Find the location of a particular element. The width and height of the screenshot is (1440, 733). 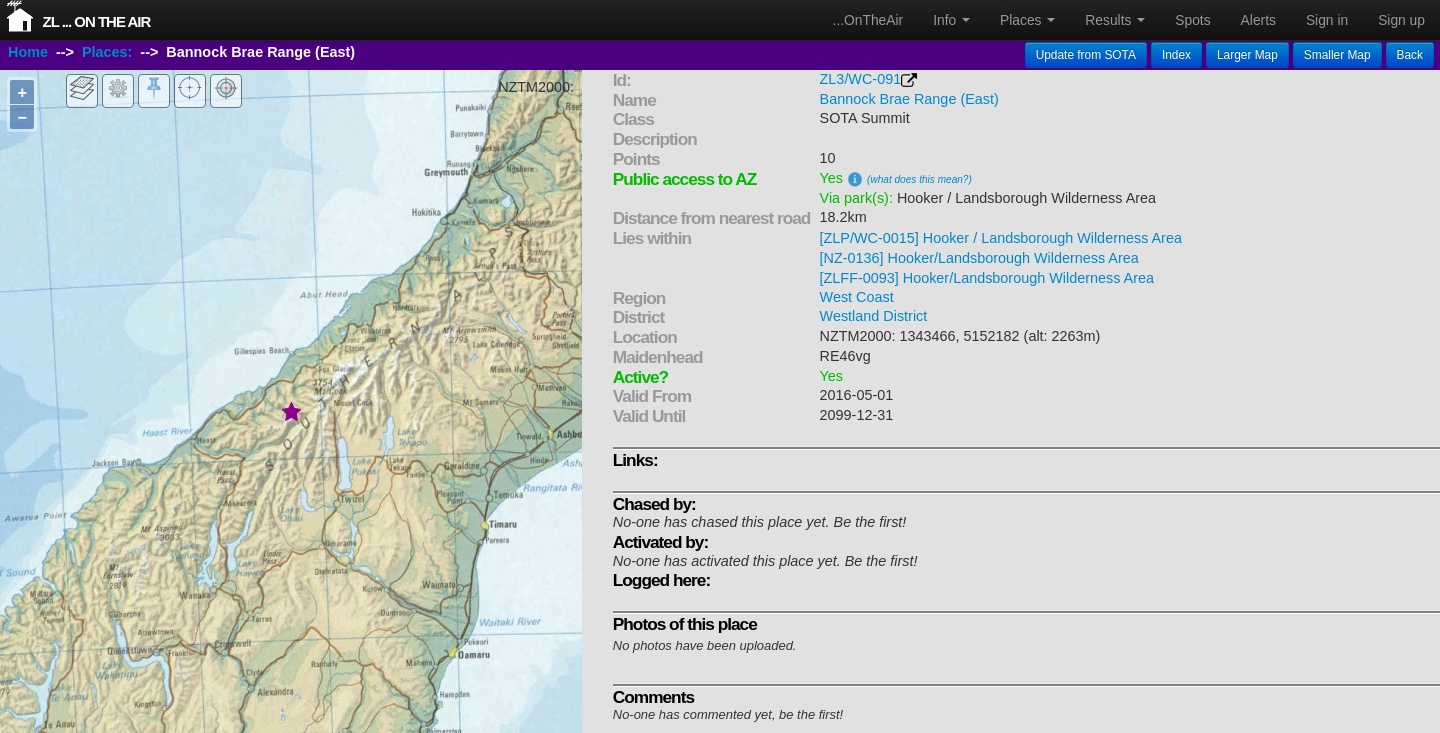

ZL3/WC-091 is located at coordinates (861, 79).